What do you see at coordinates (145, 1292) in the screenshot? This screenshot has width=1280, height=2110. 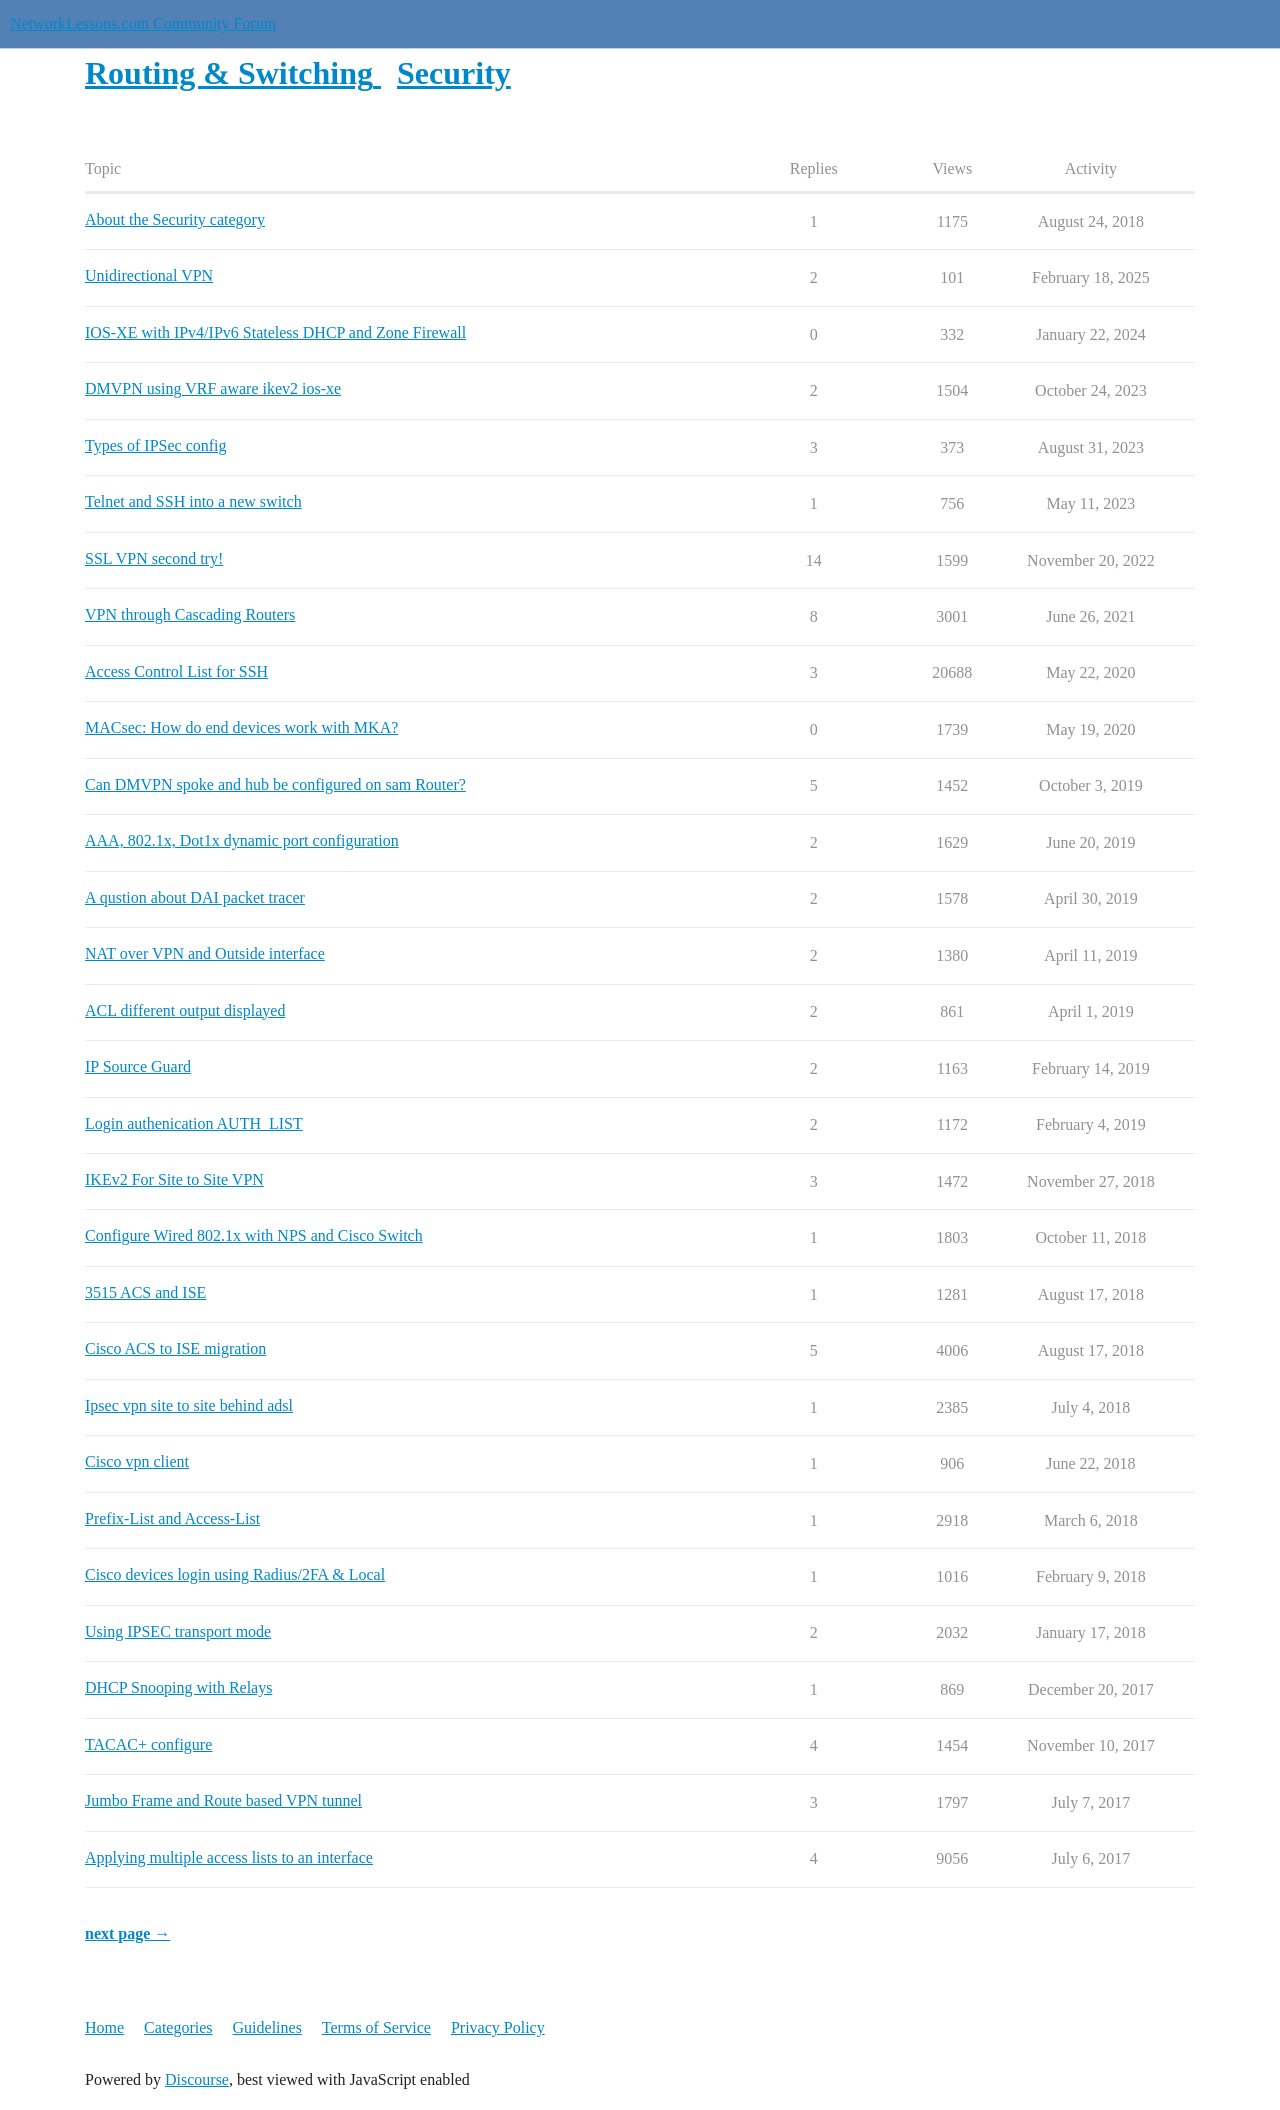 I see `3515 ACS and ISE` at bounding box center [145, 1292].